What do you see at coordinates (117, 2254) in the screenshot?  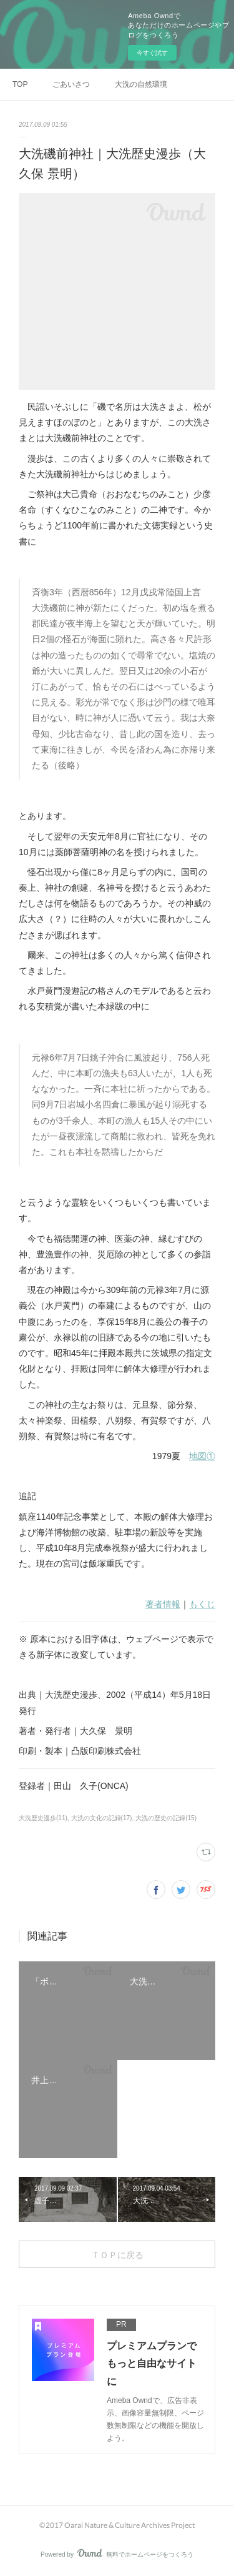 I see `ＴＯＰに戻る` at bounding box center [117, 2254].